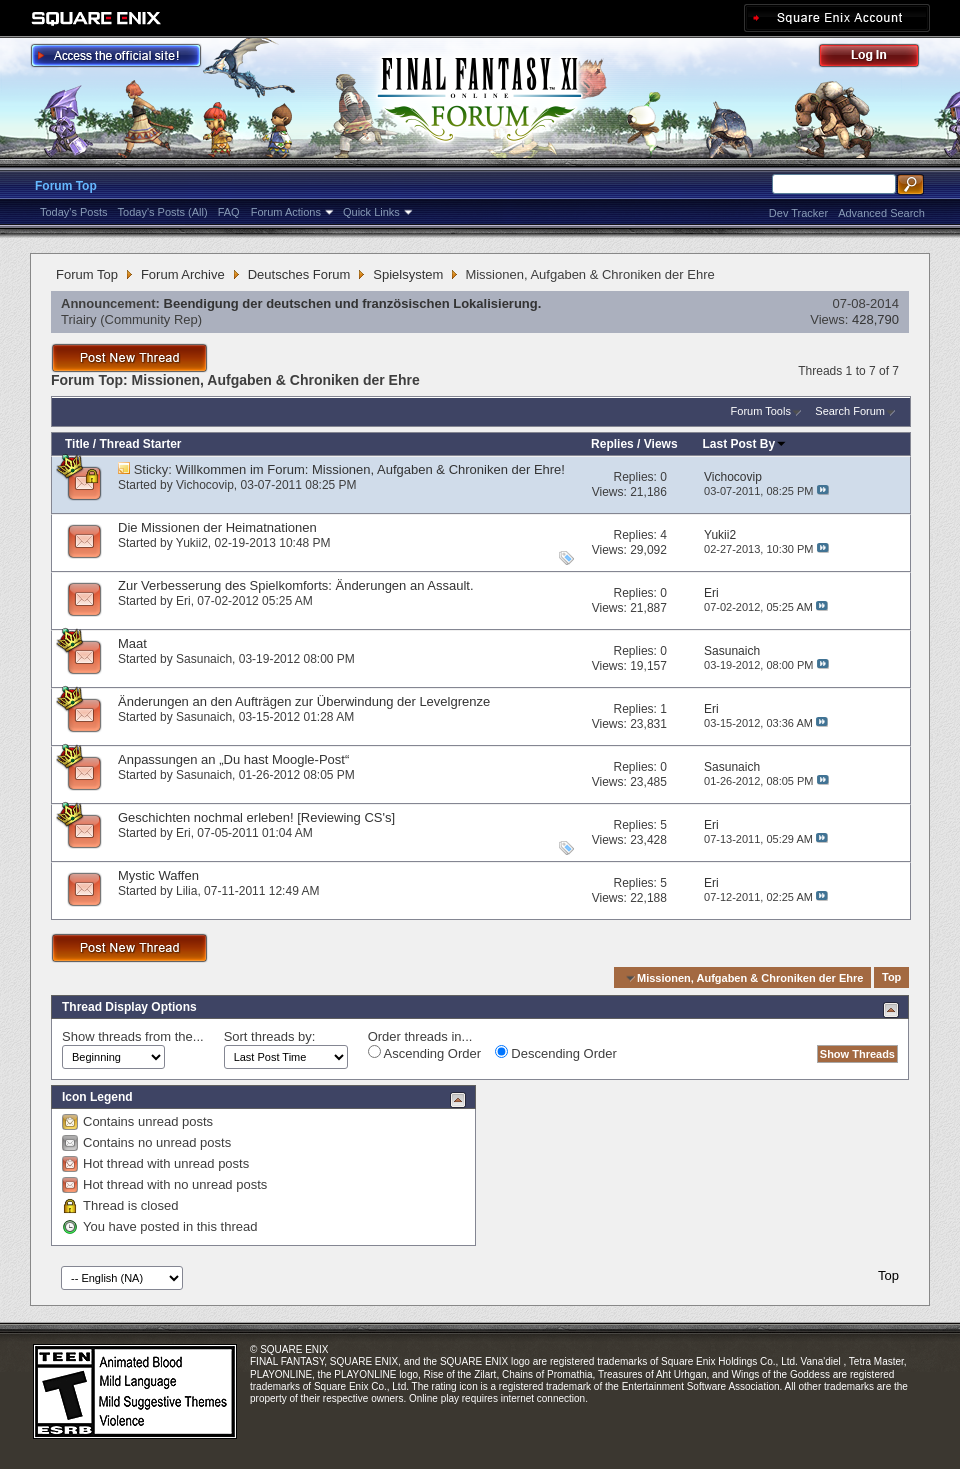 The width and height of the screenshot is (960, 1469). I want to click on Today's Posts, so click(74, 212).